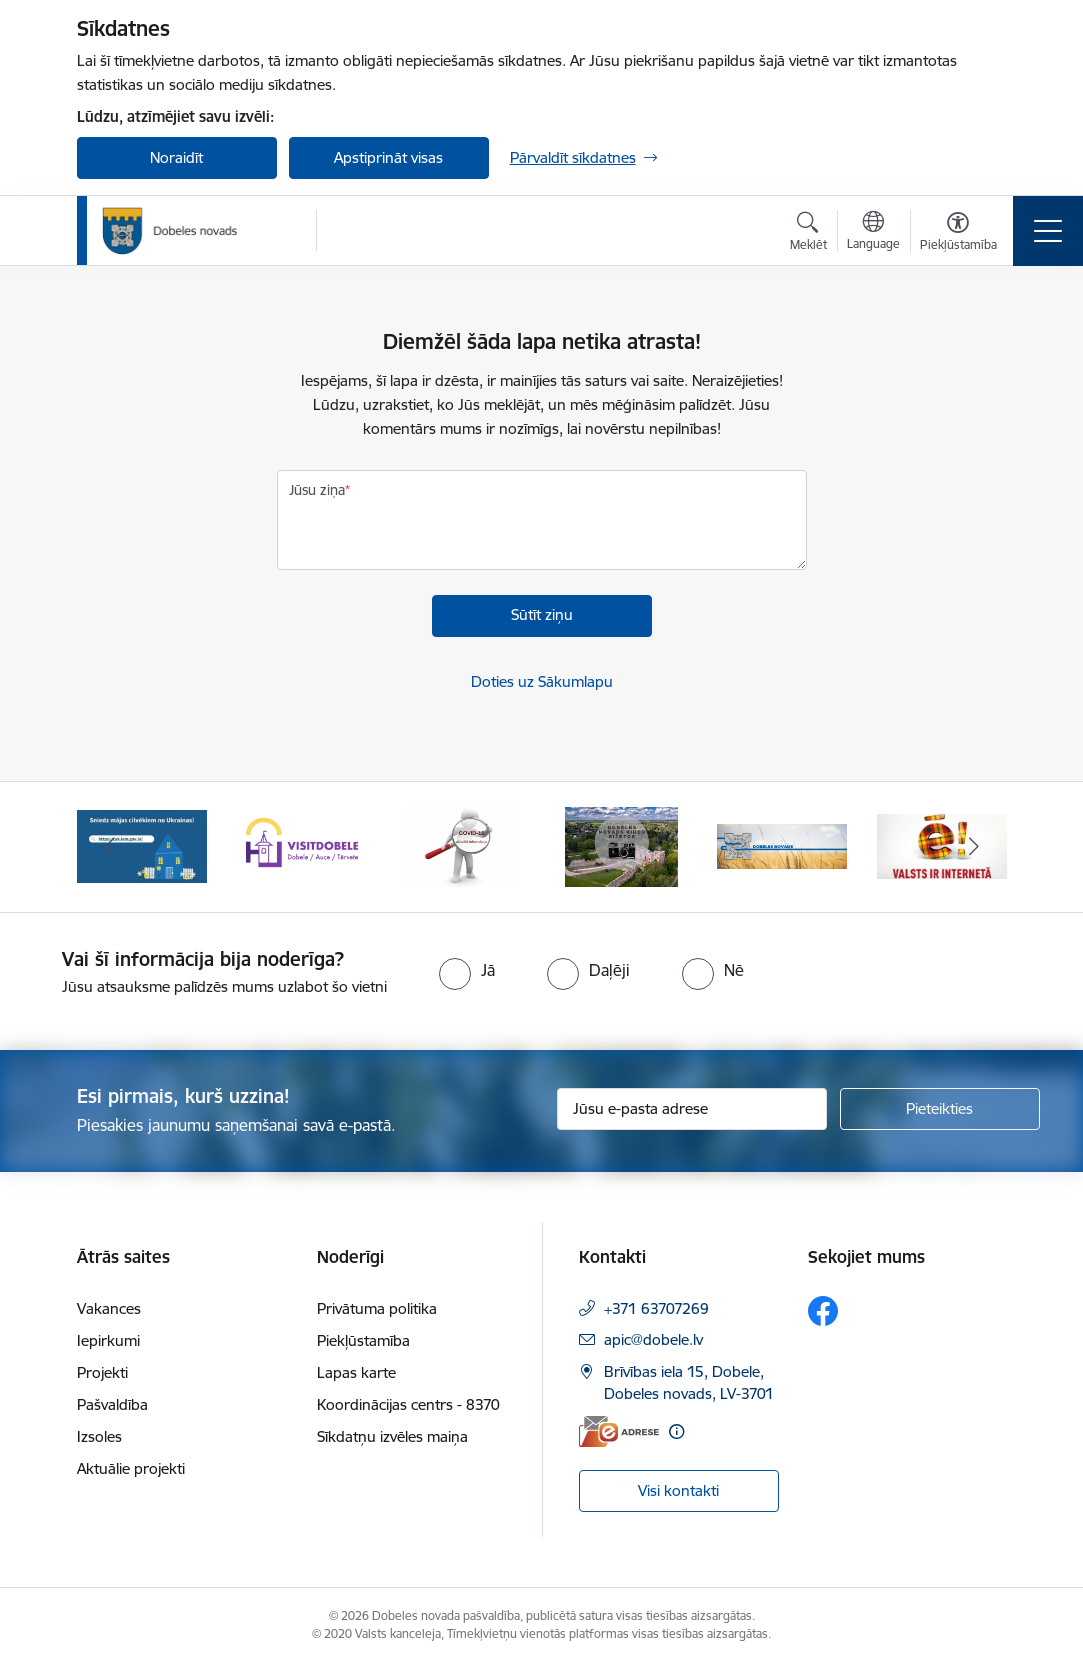 The width and height of the screenshot is (1083, 1664). I want to click on Jūsu ziņa, so click(317, 490).